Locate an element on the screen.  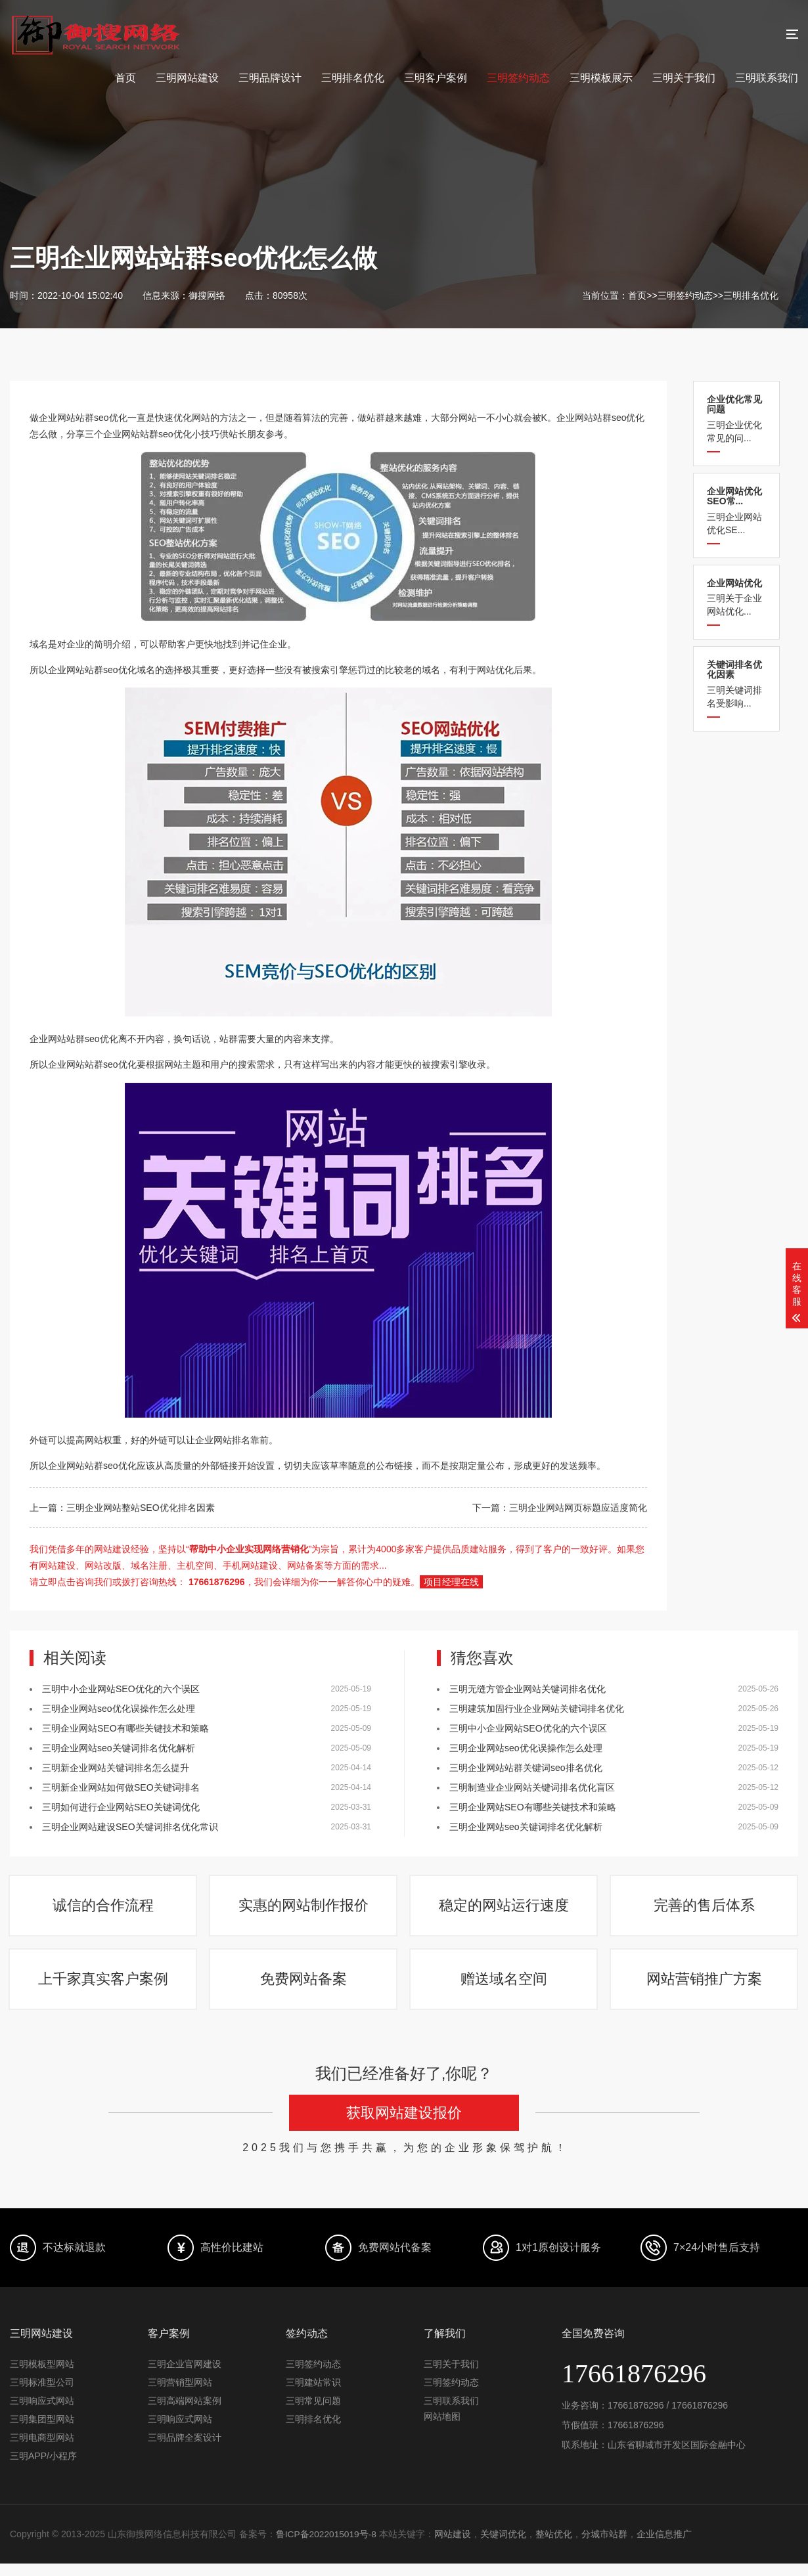
三明建筑加固行业企业网站关键词排名优化 is located at coordinates (536, 1708).